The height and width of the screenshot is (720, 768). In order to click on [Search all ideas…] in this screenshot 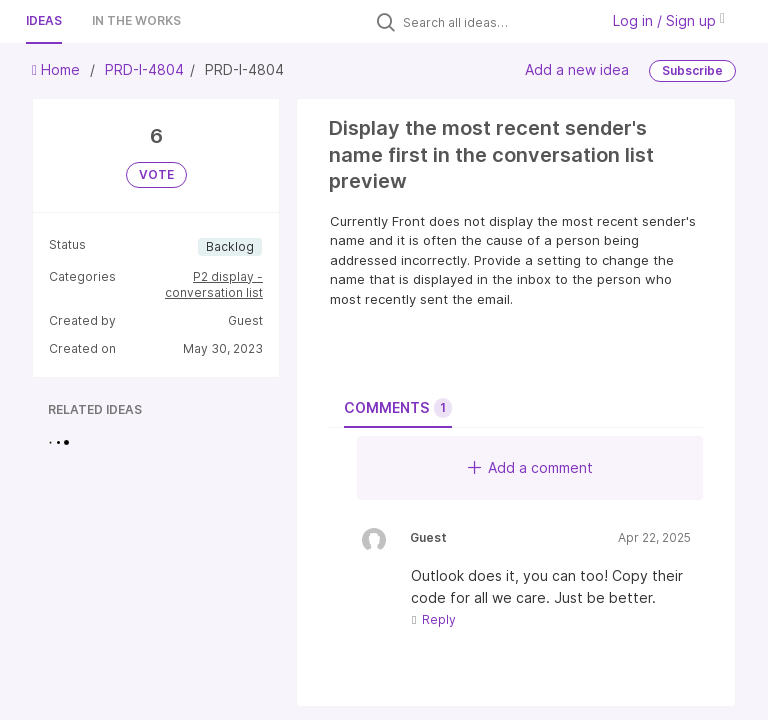, I will do `click(496, 22)`.